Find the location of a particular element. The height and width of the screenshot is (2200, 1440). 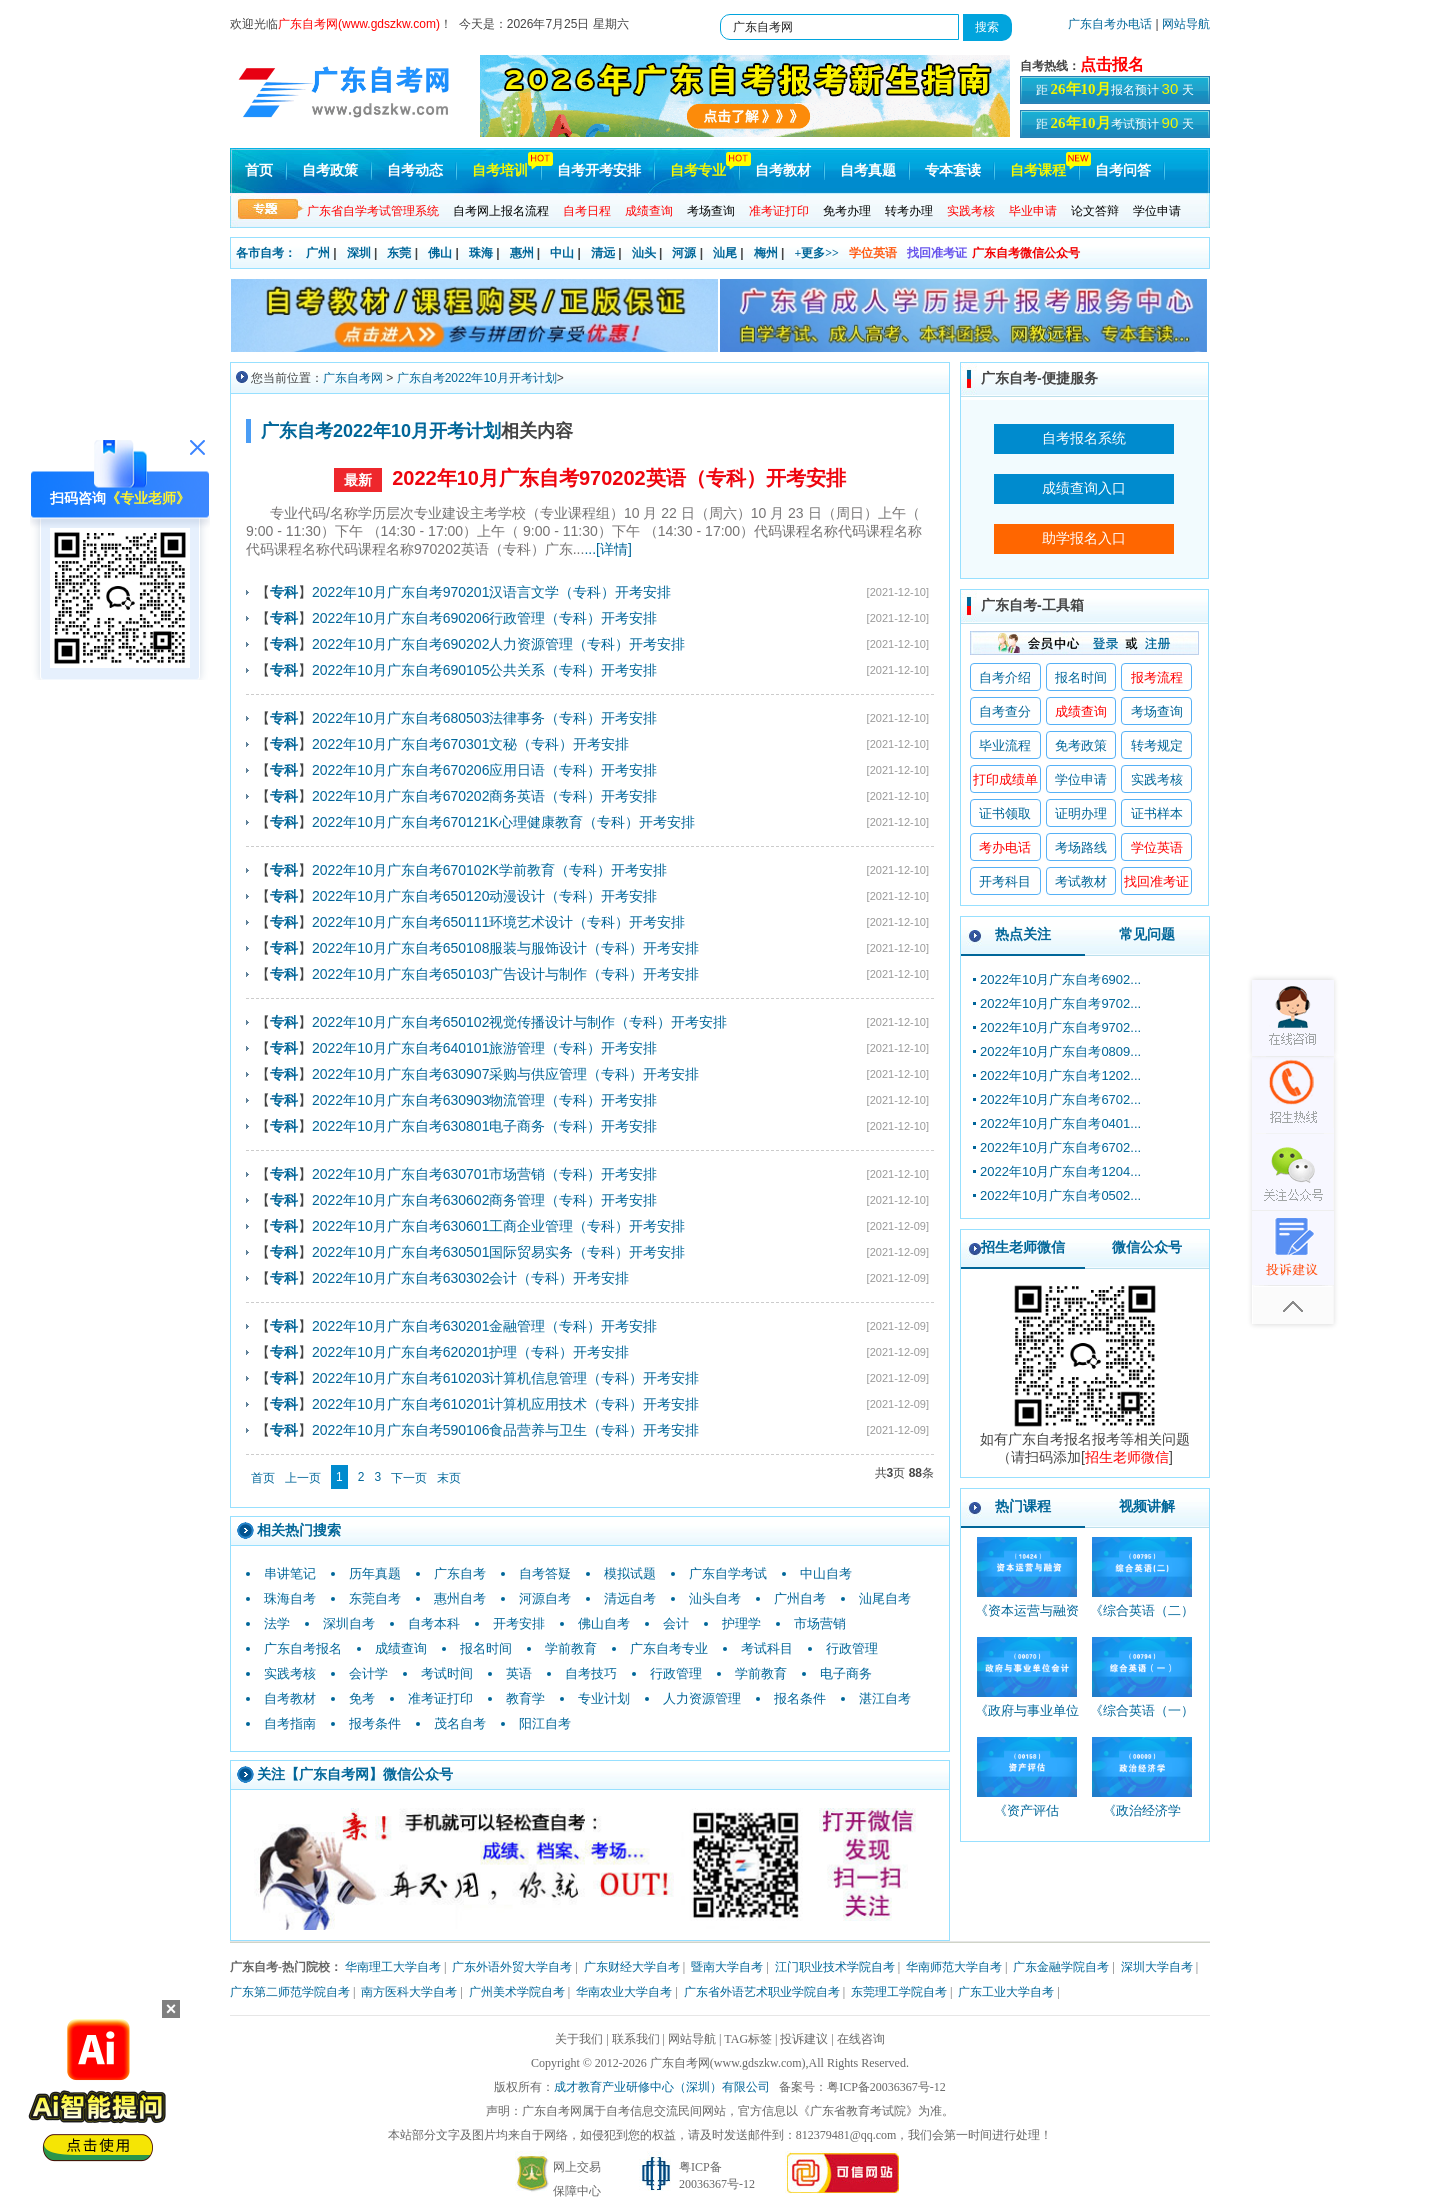

自考答疑 is located at coordinates (545, 1573).